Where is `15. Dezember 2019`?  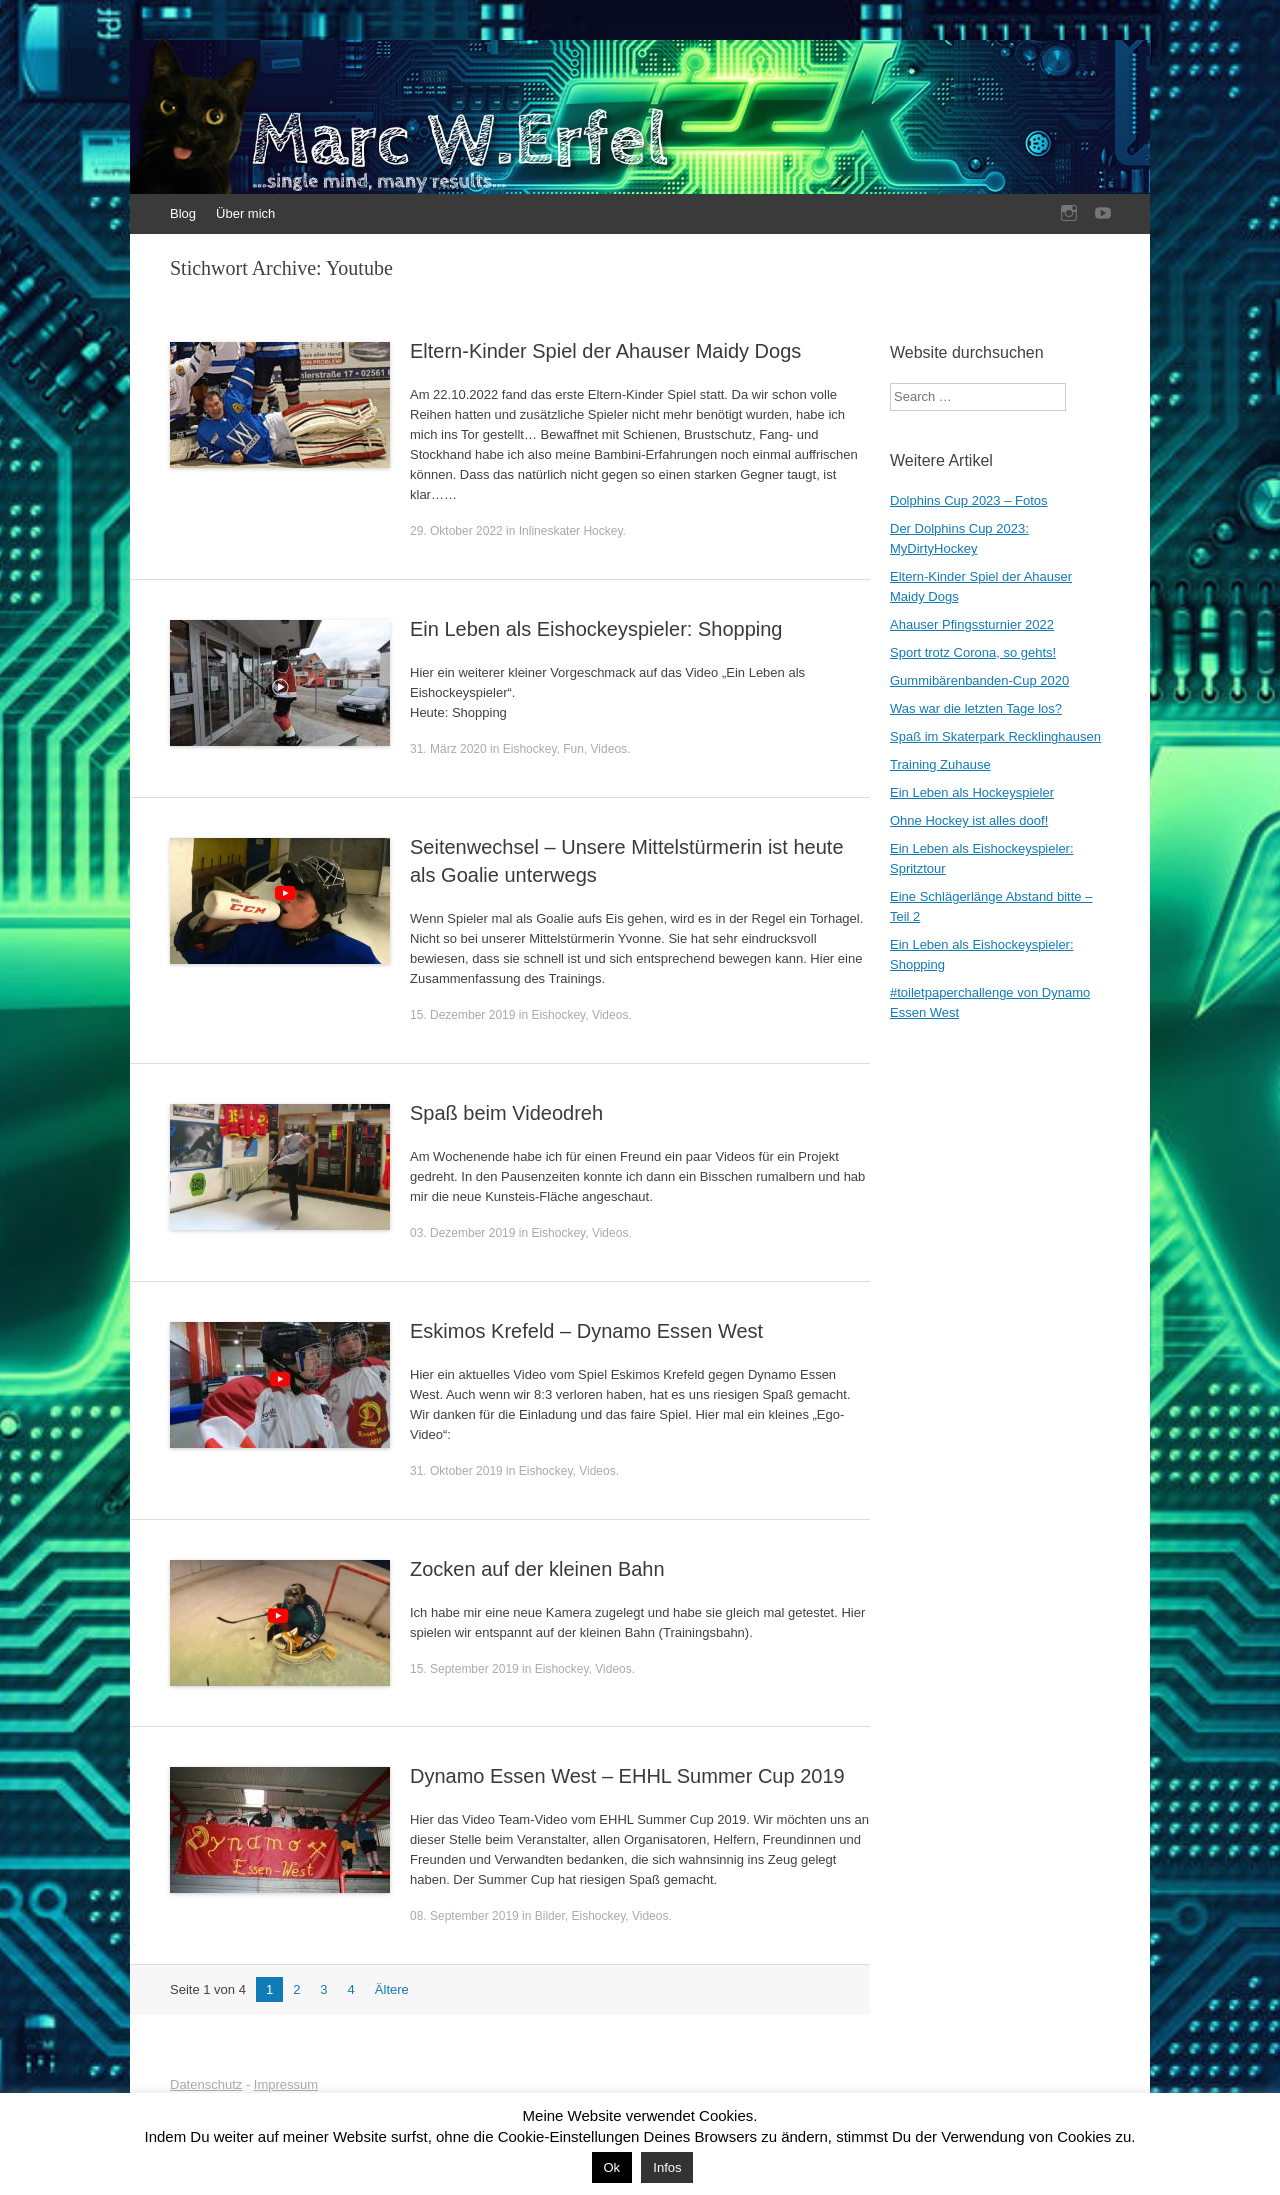
15. Dezember 2019 is located at coordinates (462, 1015).